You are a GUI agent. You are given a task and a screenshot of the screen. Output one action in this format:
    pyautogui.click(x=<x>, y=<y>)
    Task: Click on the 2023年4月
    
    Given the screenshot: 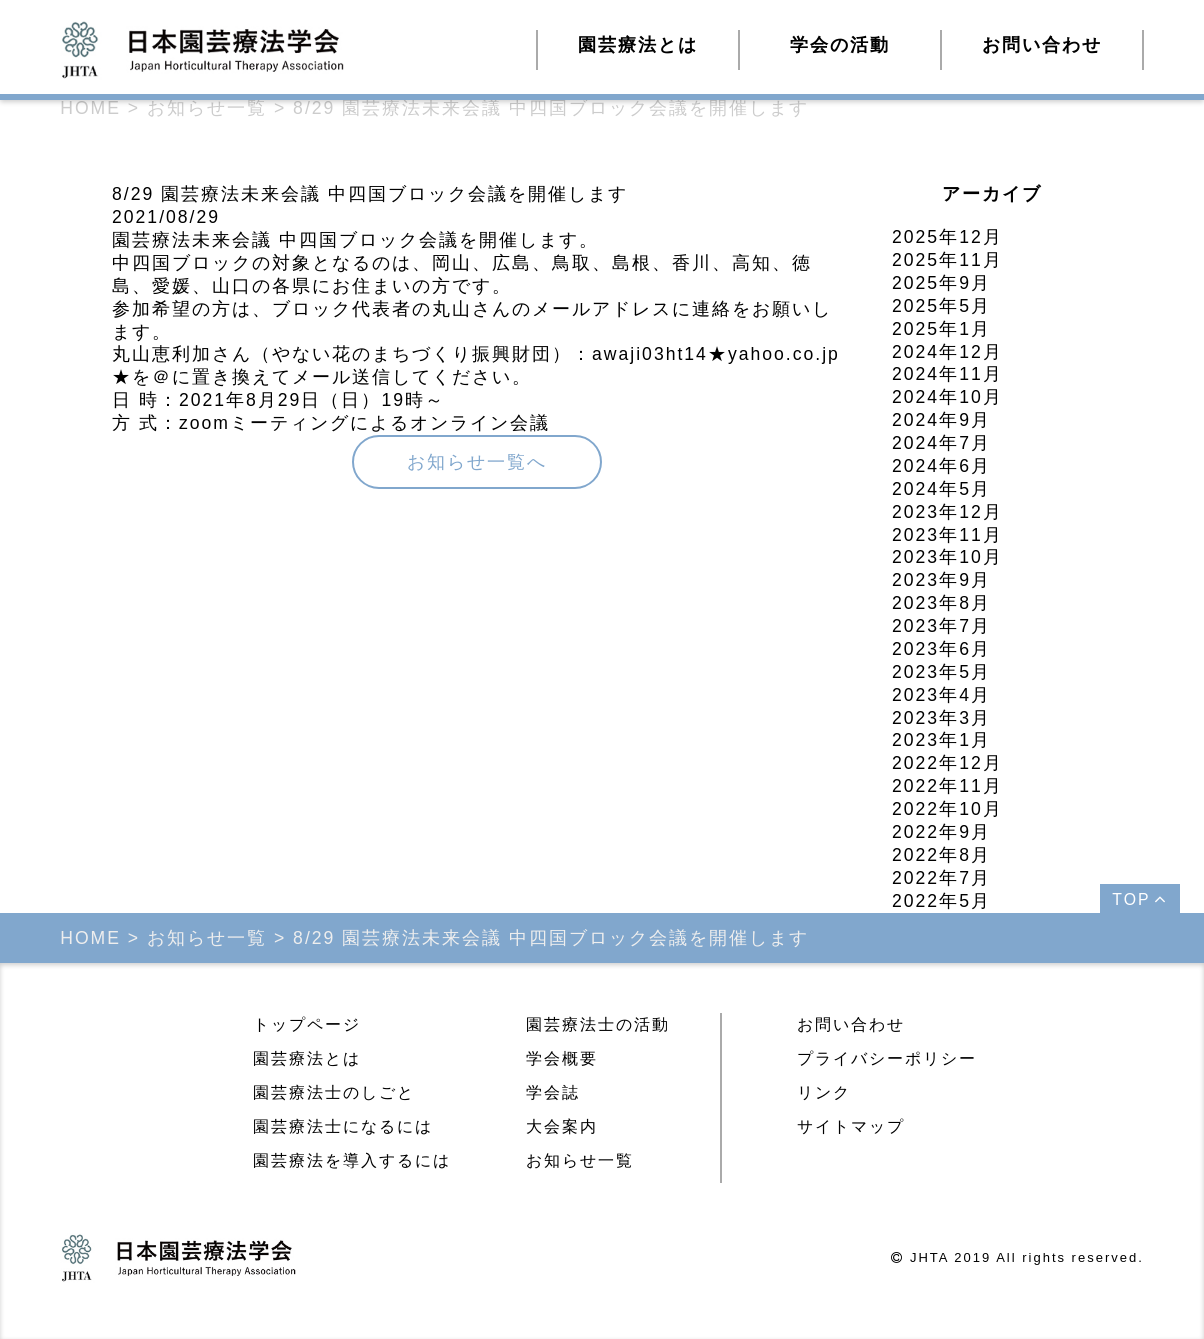 What is the action you would take?
    pyautogui.click(x=941, y=695)
    